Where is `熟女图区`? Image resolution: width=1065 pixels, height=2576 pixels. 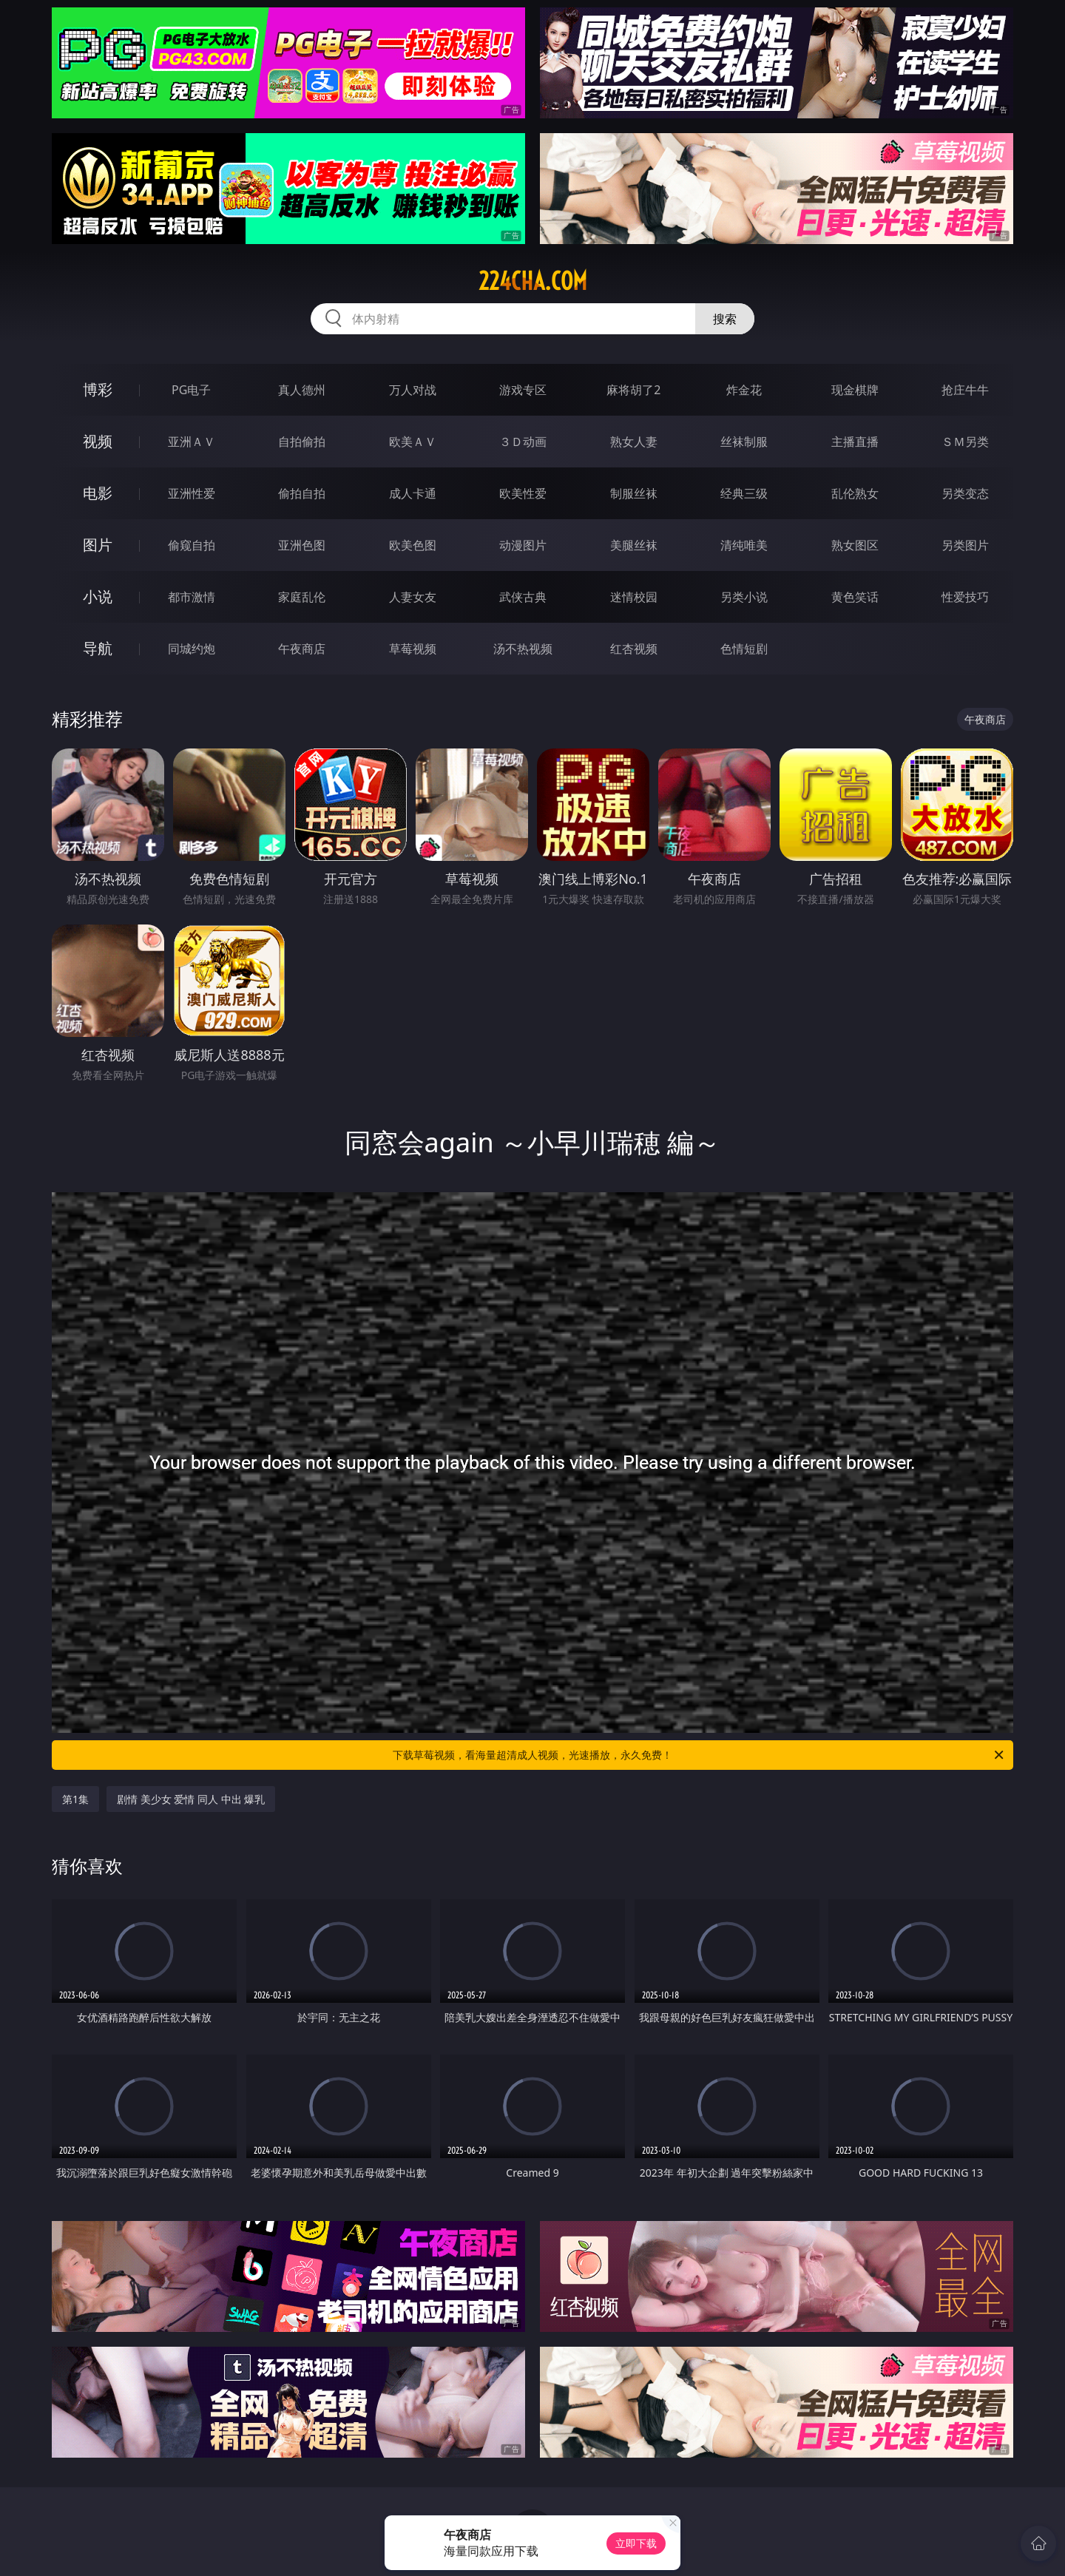
熟女图区 is located at coordinates (855, 545).